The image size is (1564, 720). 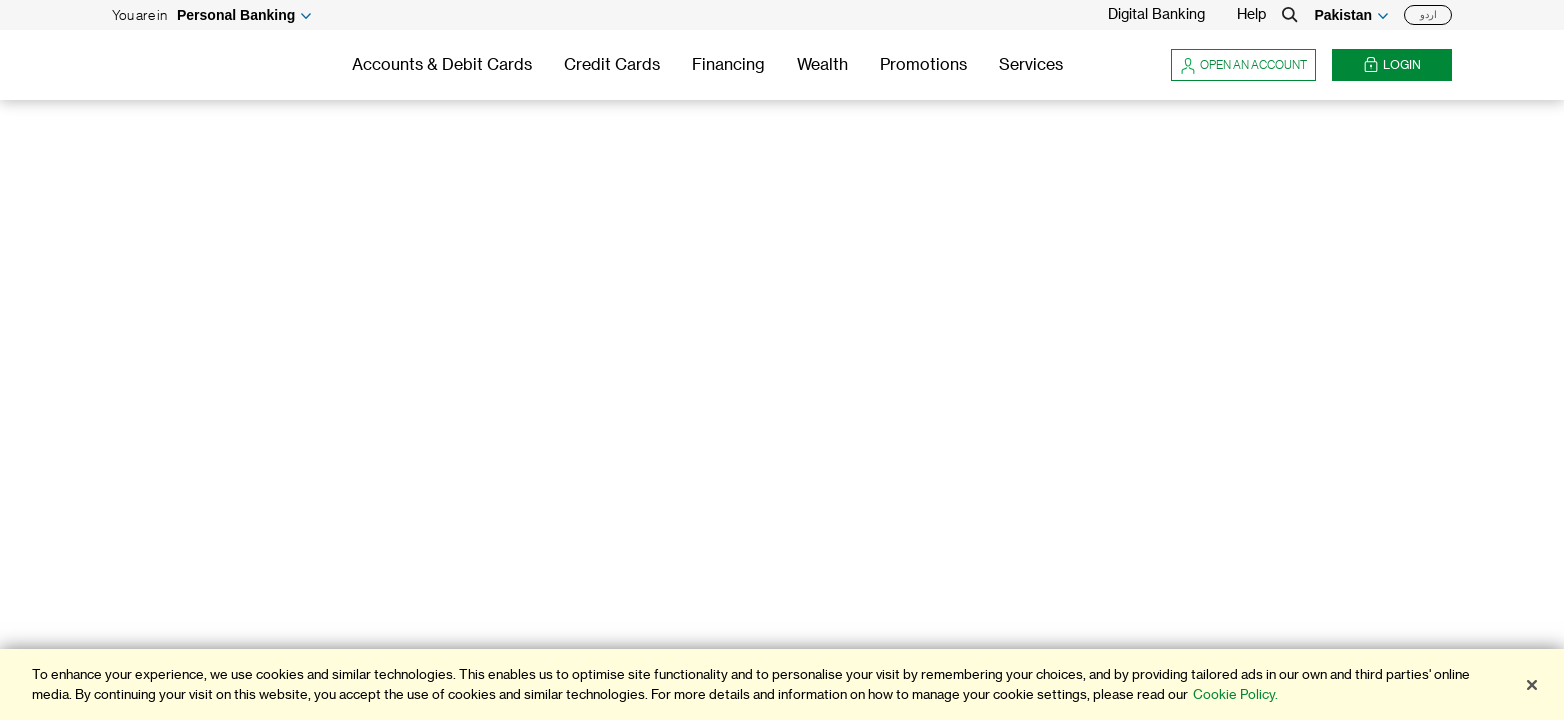 What do you see at coordinates (1392, 65) in the screenshot?
I see `Login` at bounding box center [1392, 65].